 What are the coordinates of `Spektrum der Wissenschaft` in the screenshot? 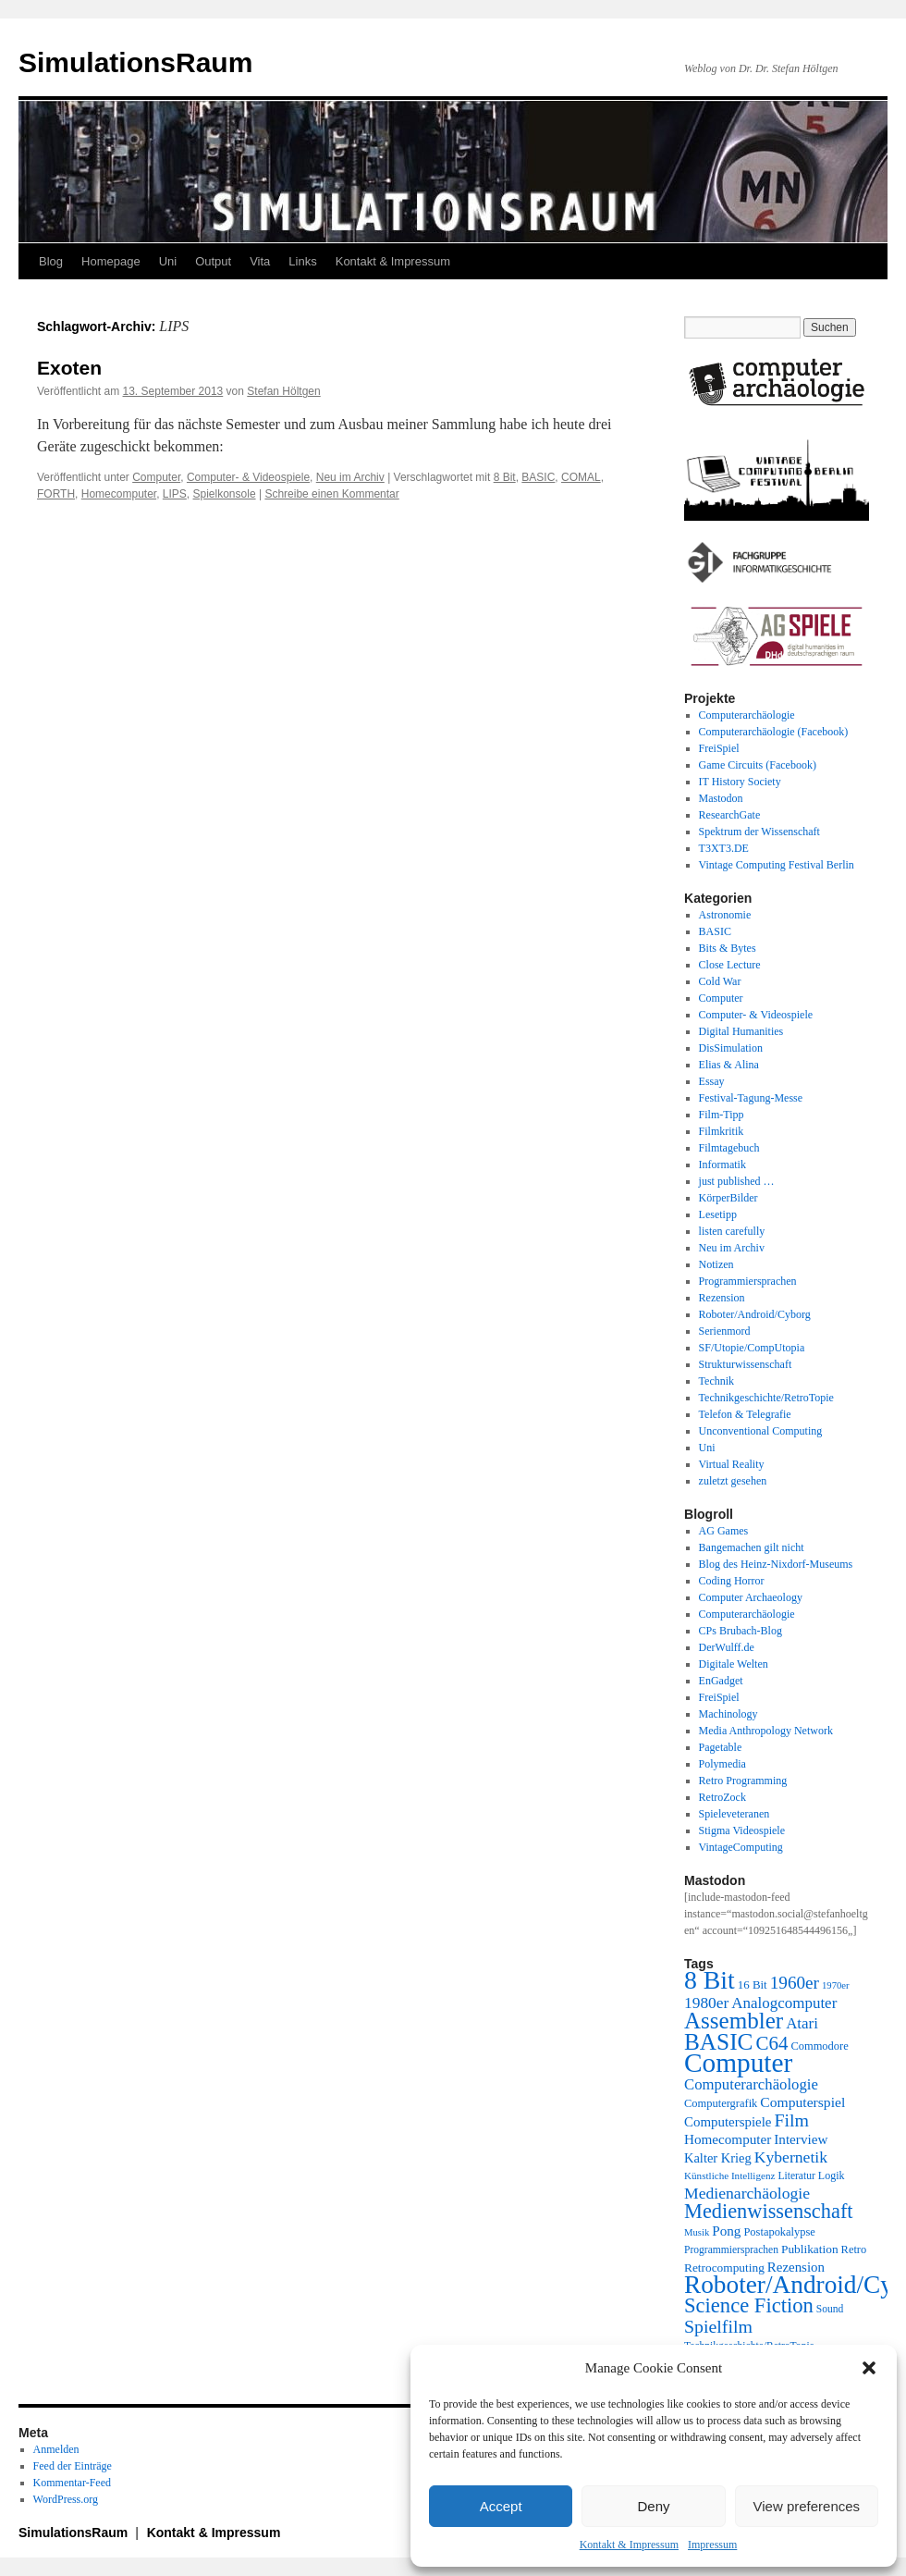 It's located at (759, 831).